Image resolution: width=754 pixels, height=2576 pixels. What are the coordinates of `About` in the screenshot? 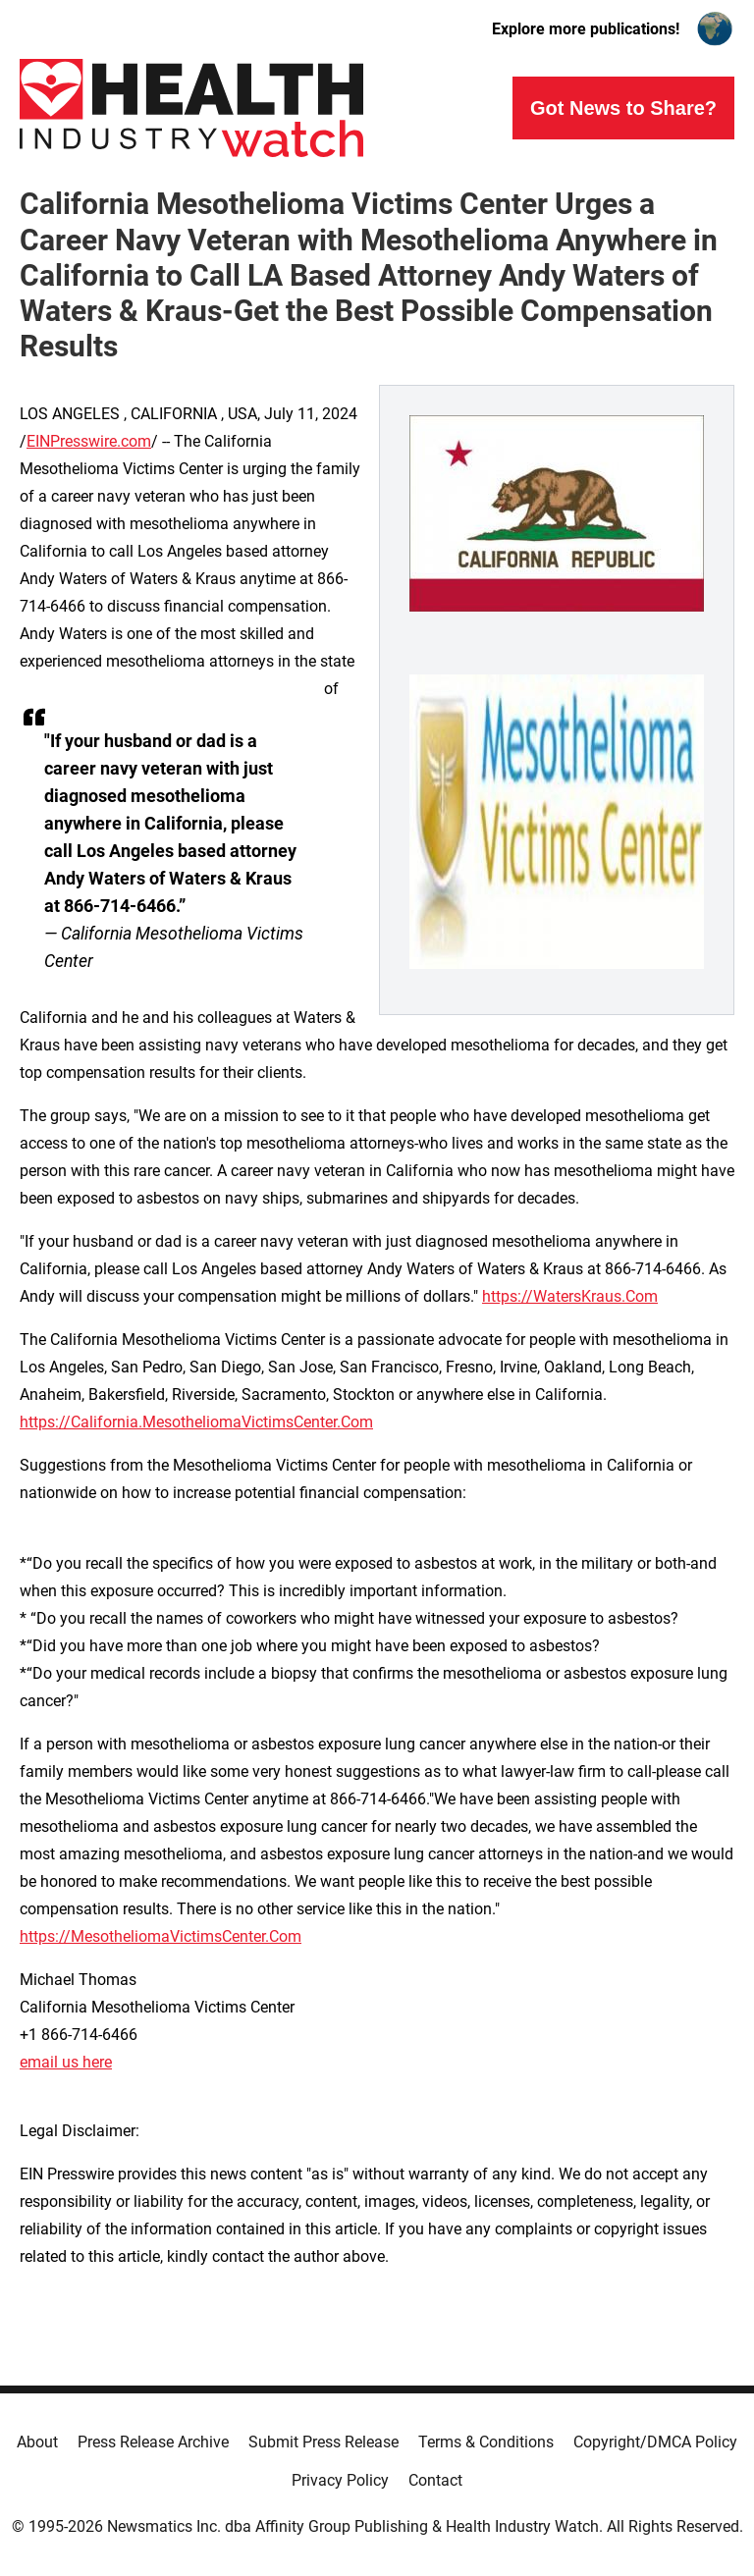 It's located at (37, 2442).